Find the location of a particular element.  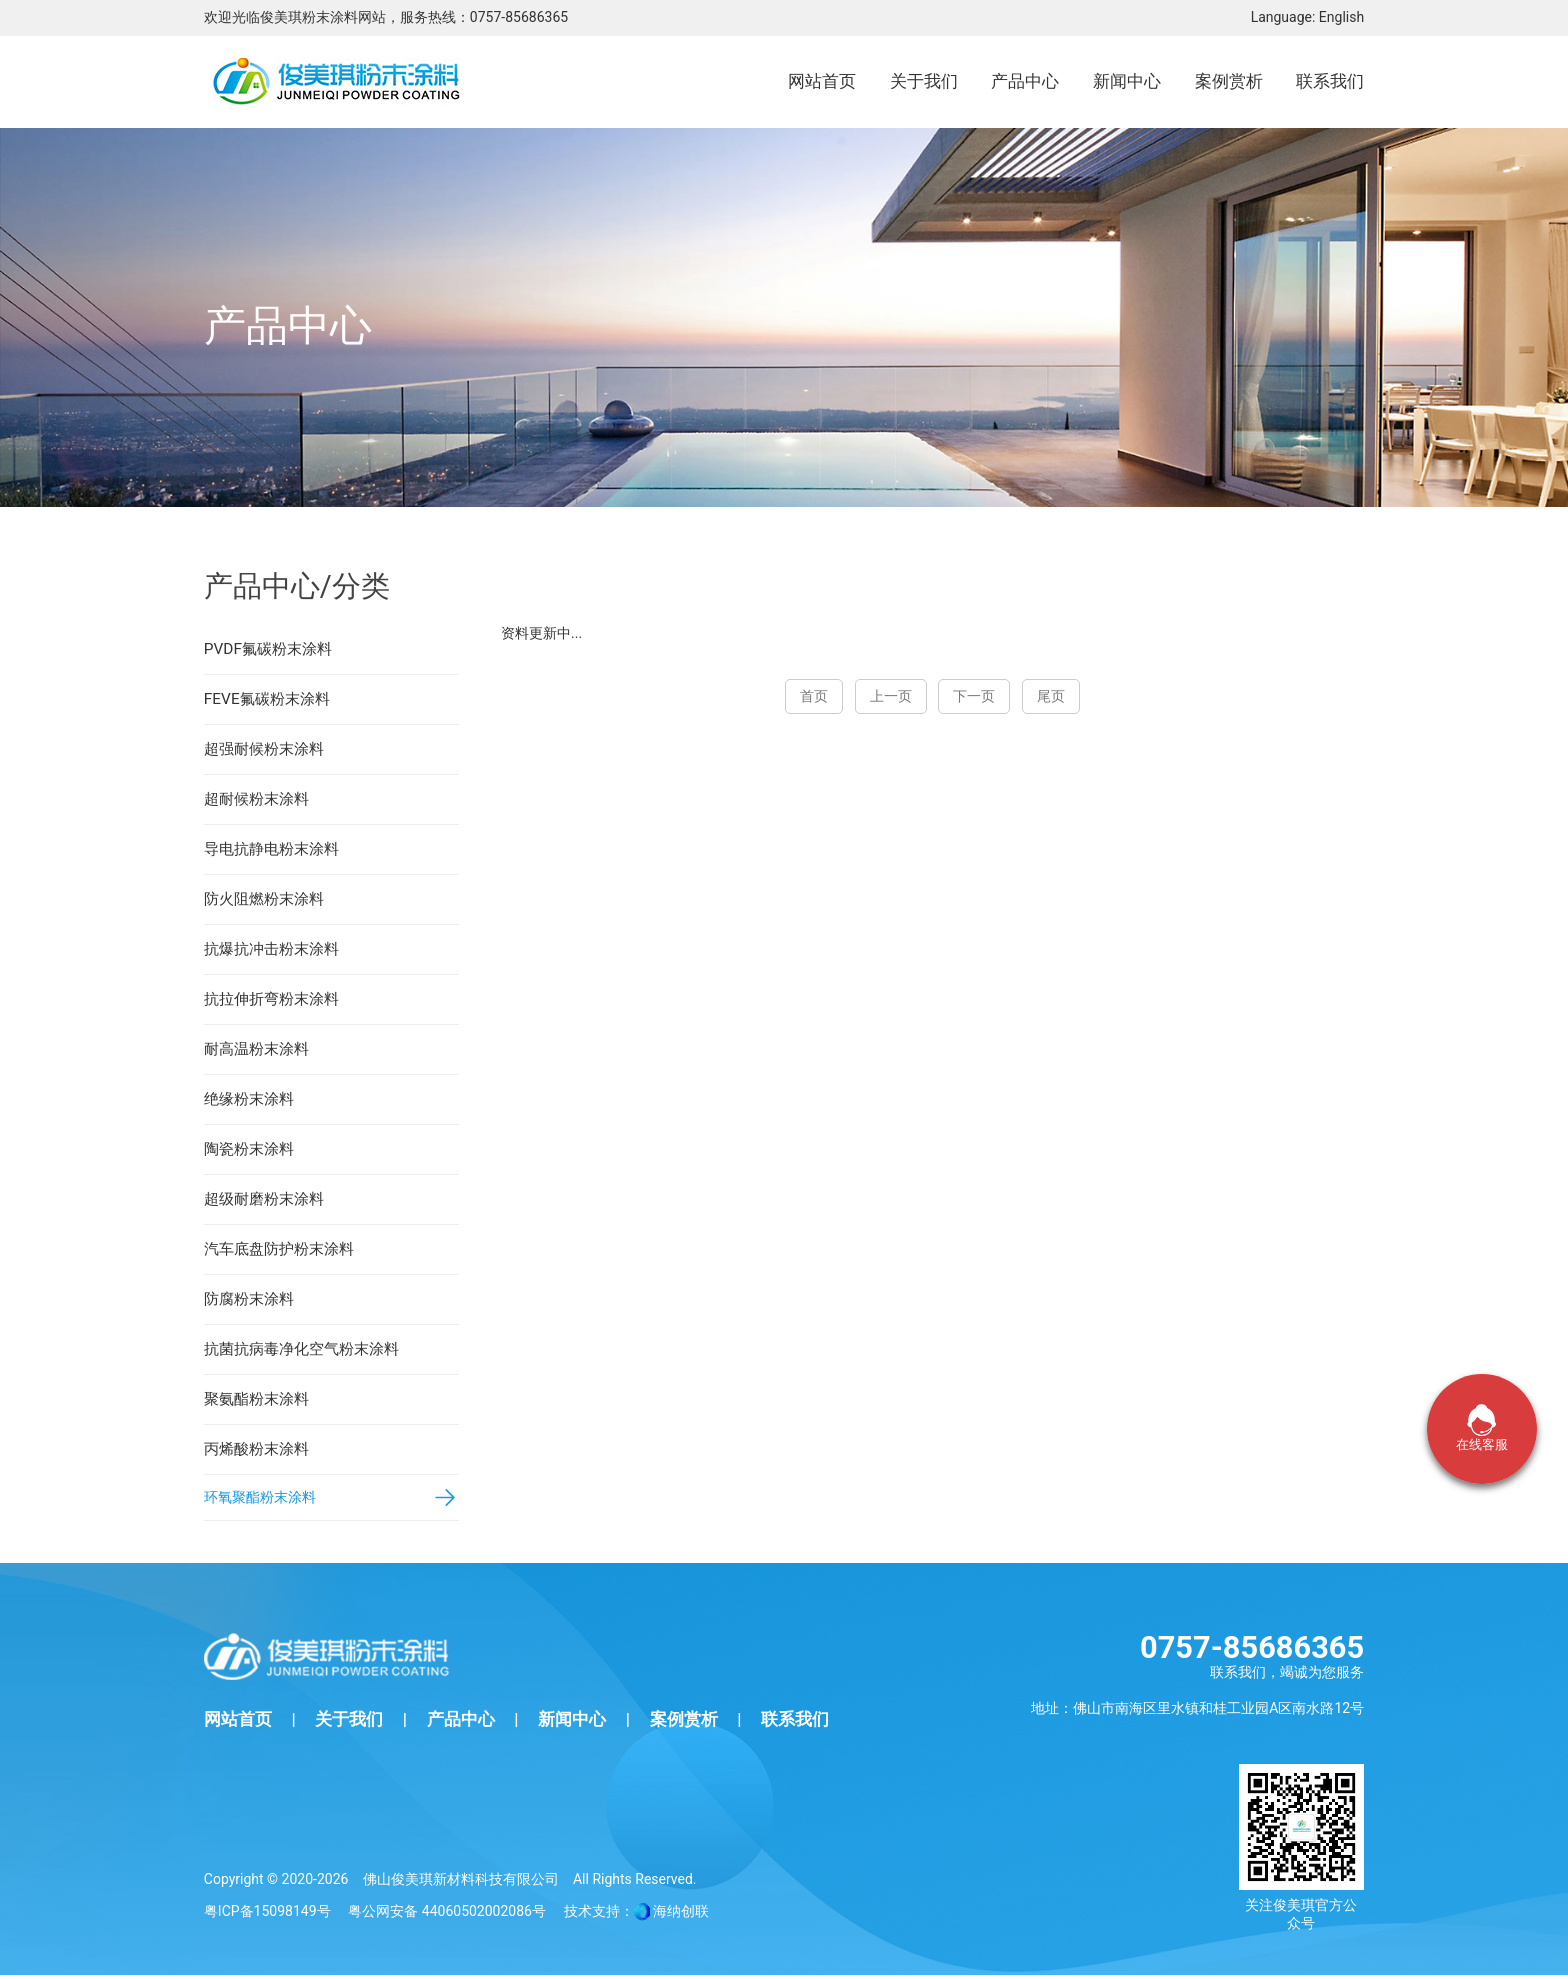

丙烯酸粉末涂料 is located at coordinates (256, 1449).